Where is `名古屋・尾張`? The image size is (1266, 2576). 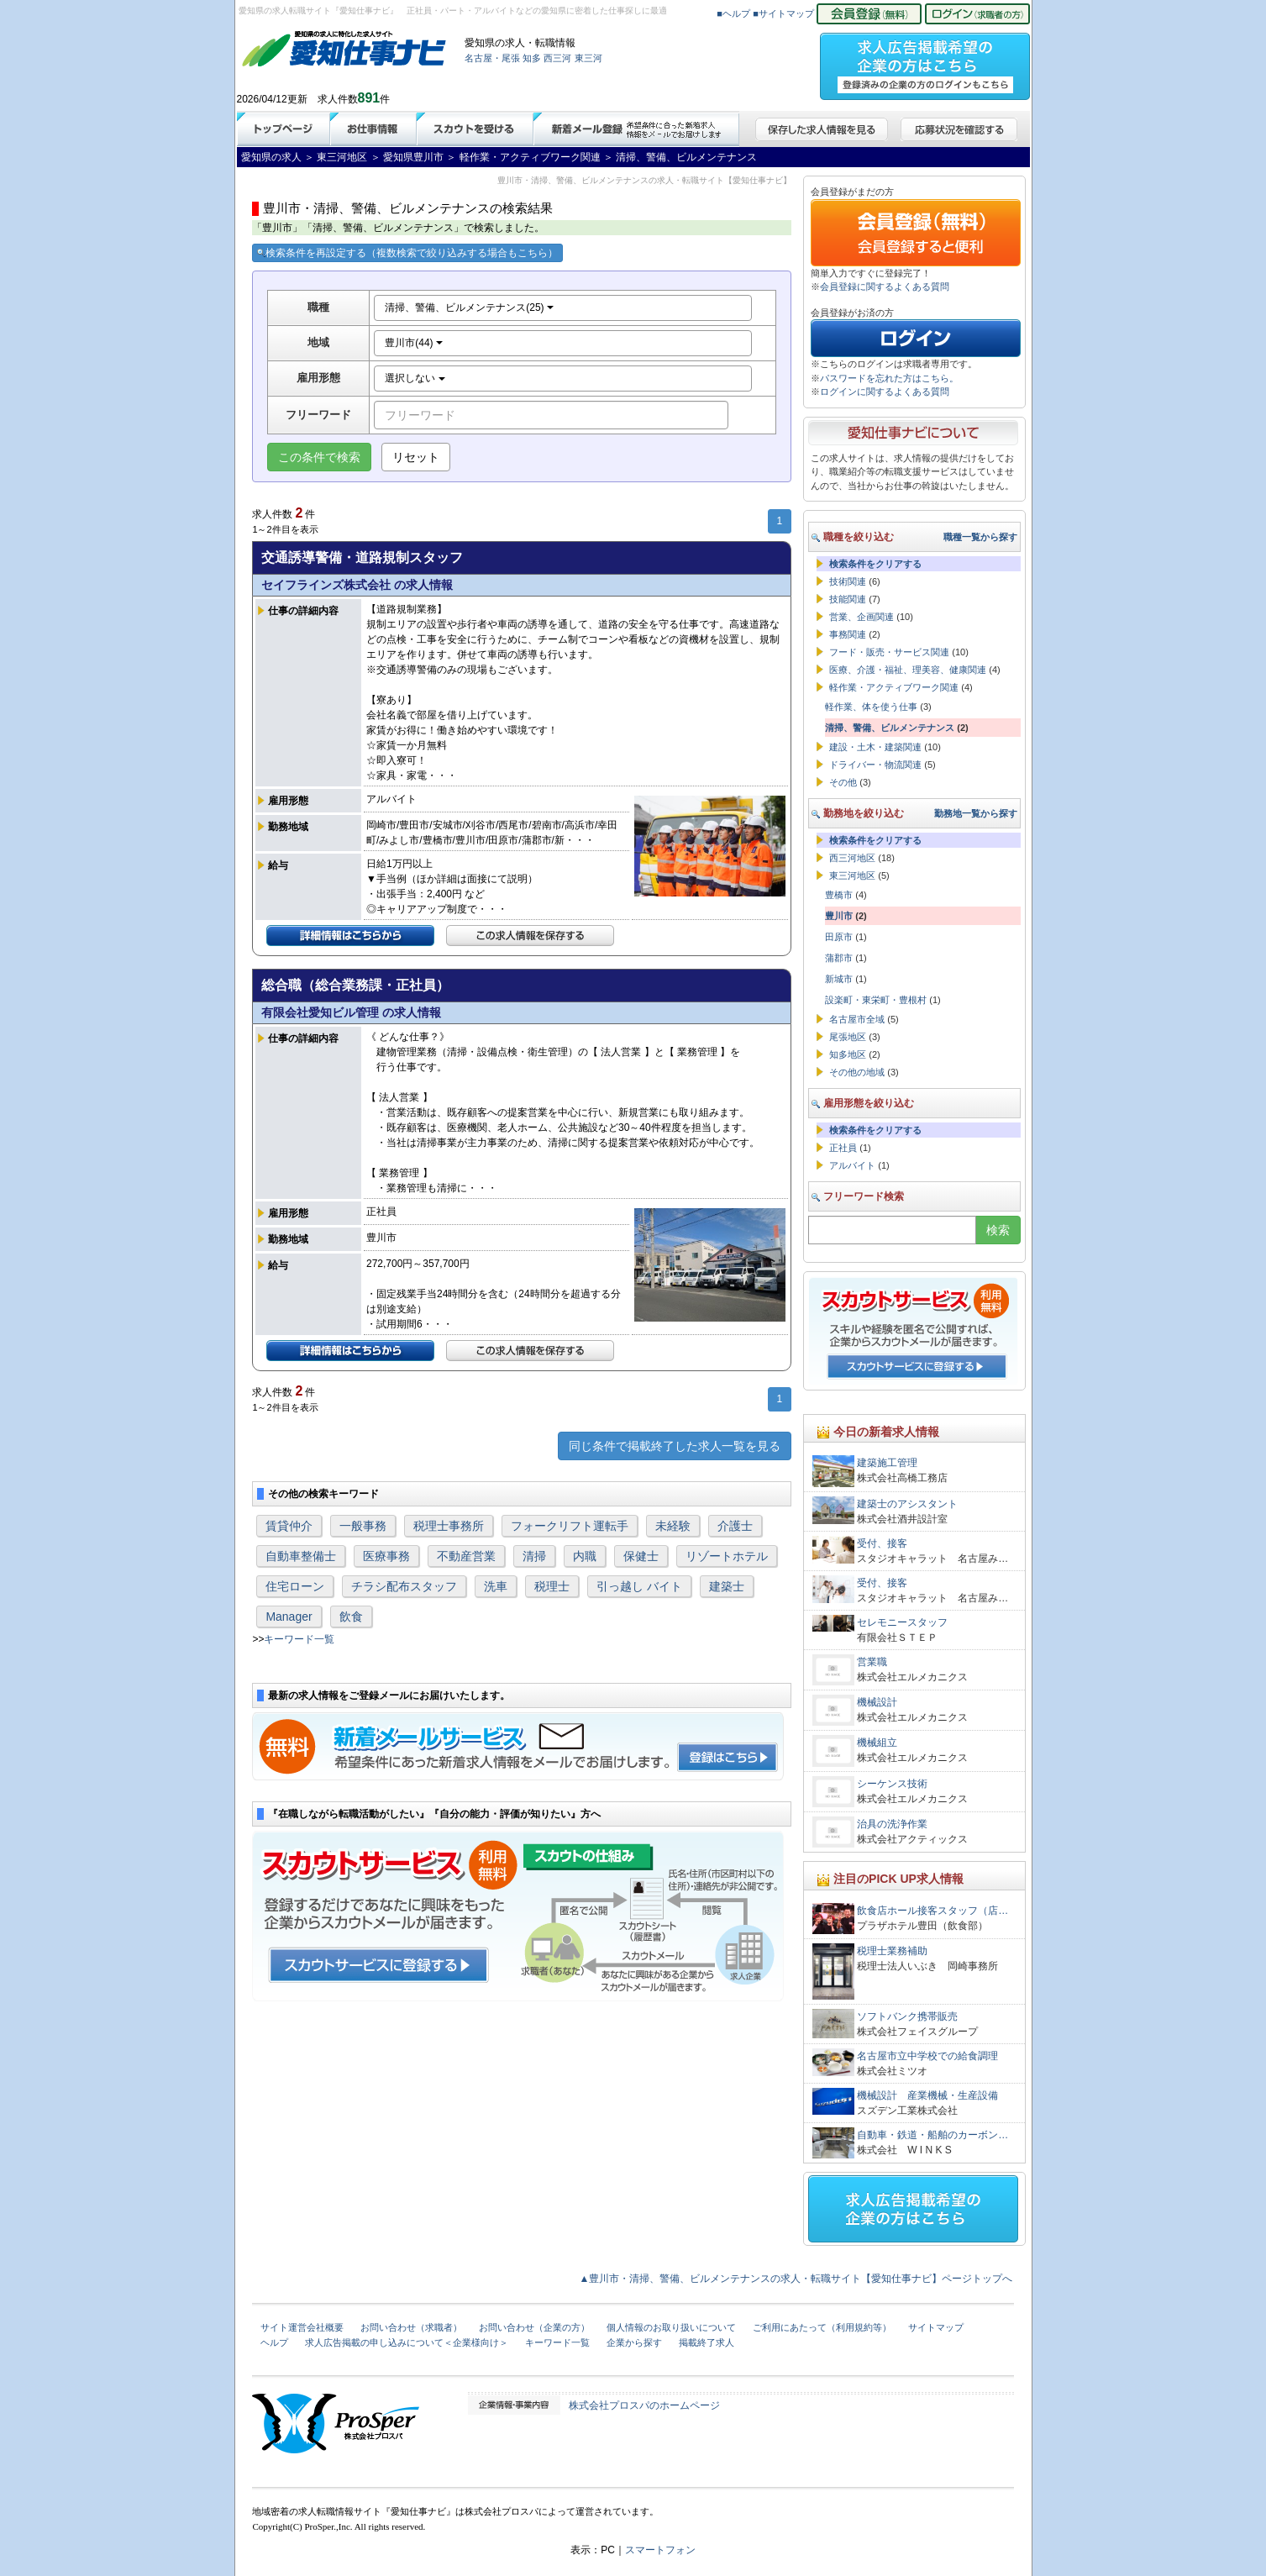
名古屋・尾張 is located at coordinates (492, 58).